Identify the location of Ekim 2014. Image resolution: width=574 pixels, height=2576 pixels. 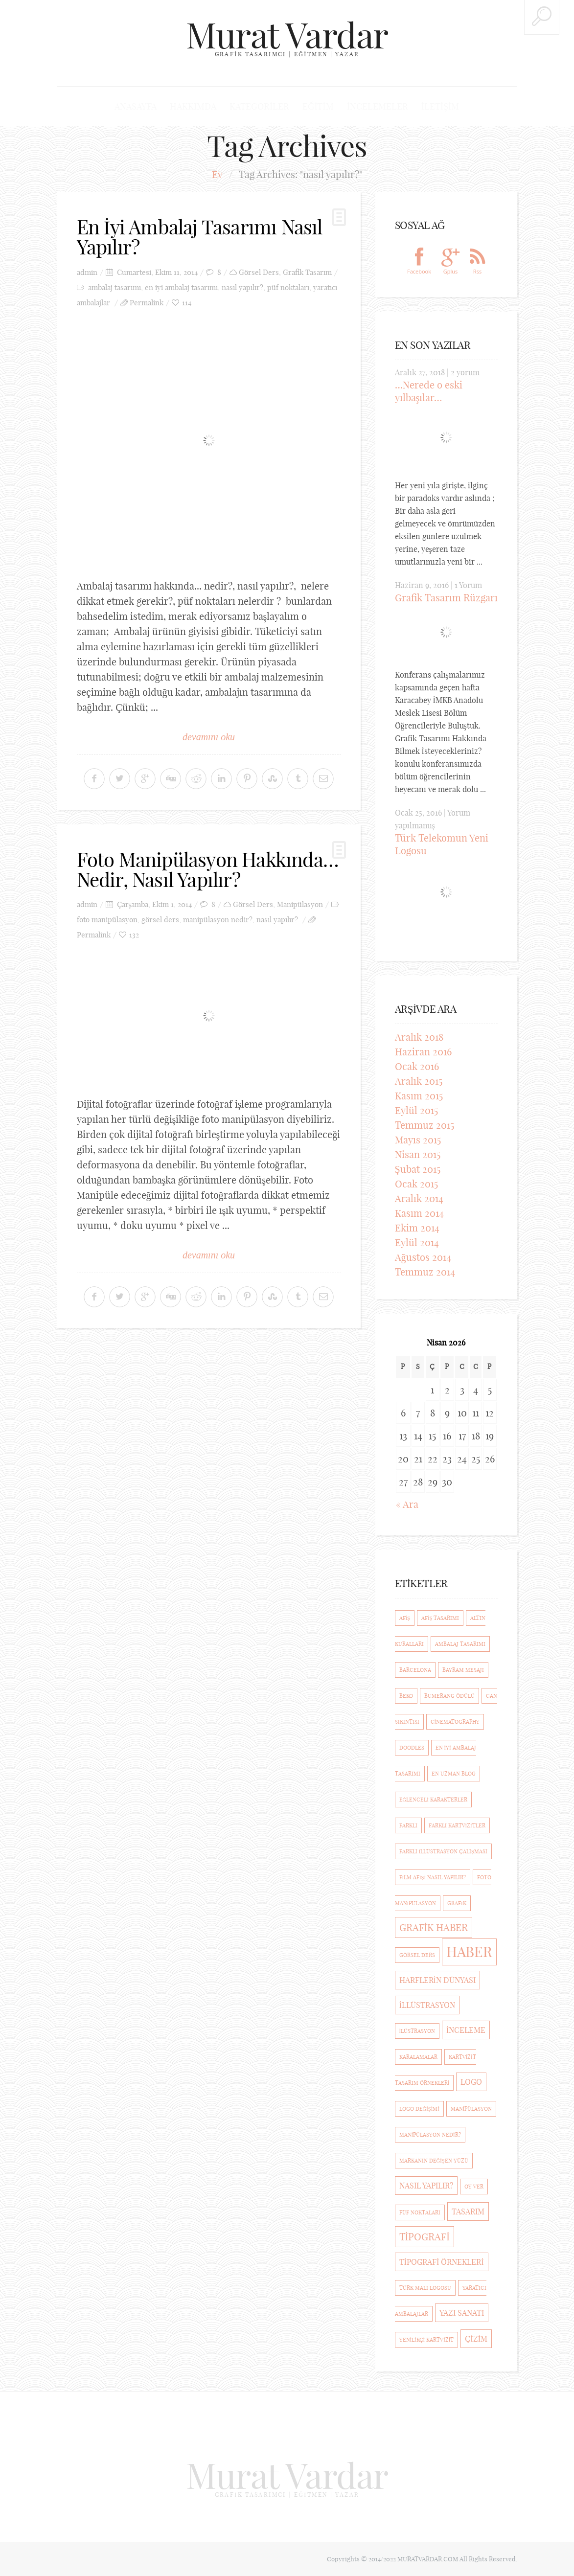
(417, 1228).